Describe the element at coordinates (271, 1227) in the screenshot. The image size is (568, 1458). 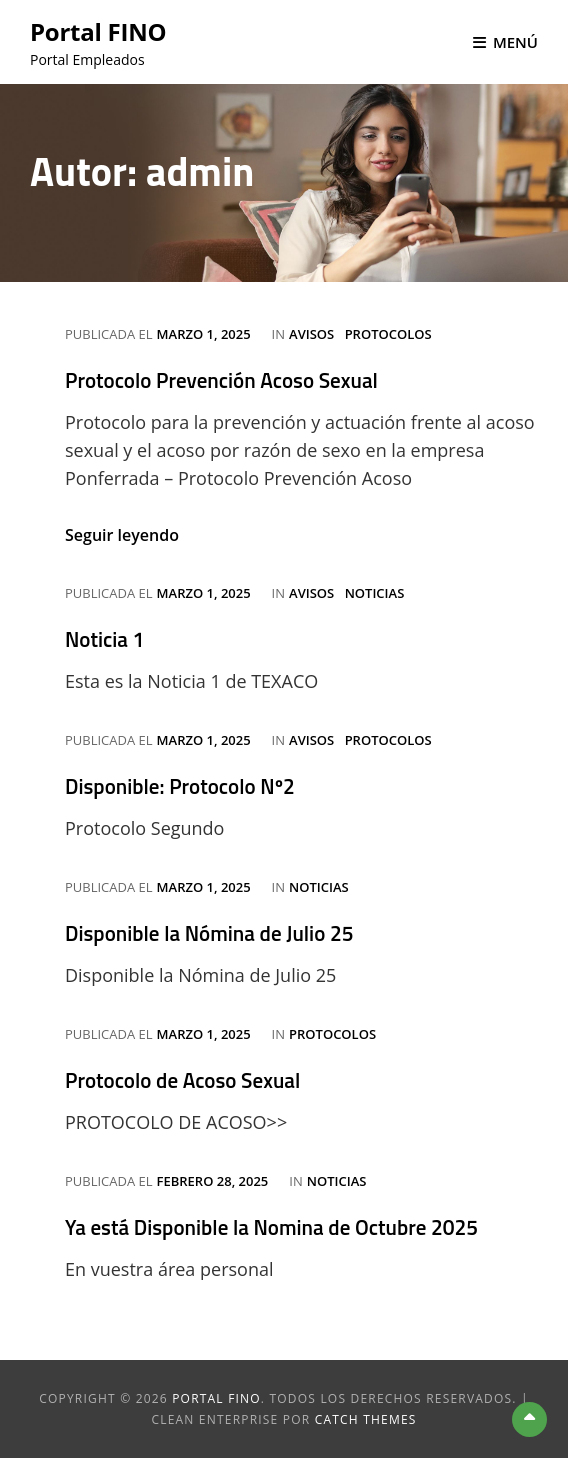
I see `Ya está Disponible la Nomina de Octubre 2025` at that location.